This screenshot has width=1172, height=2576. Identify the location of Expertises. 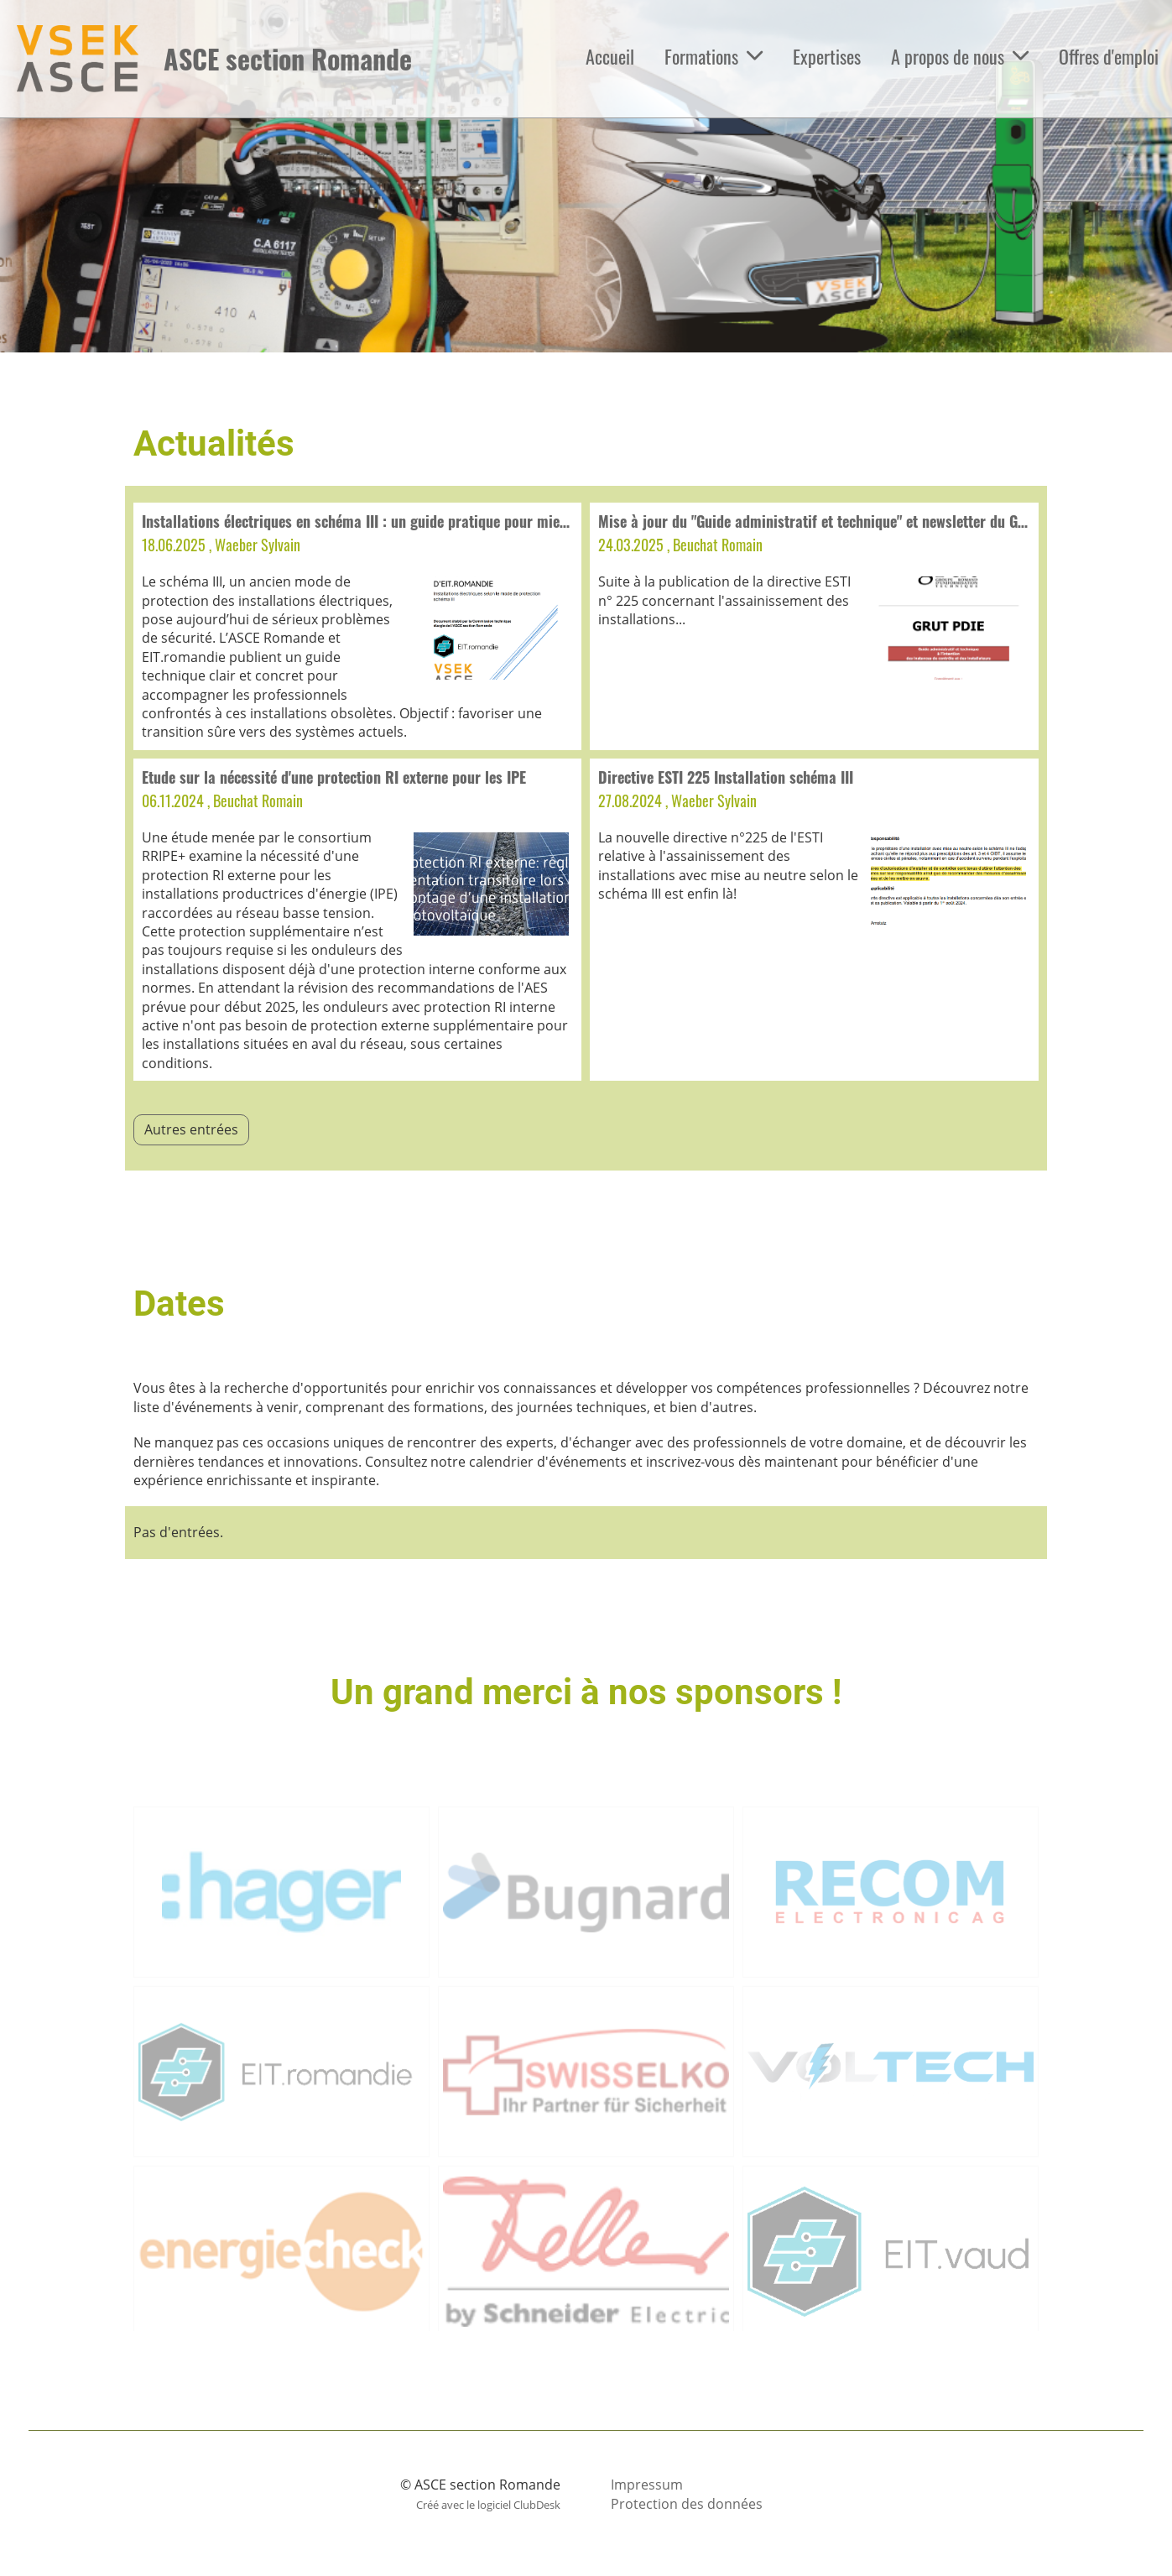
(827, 56).